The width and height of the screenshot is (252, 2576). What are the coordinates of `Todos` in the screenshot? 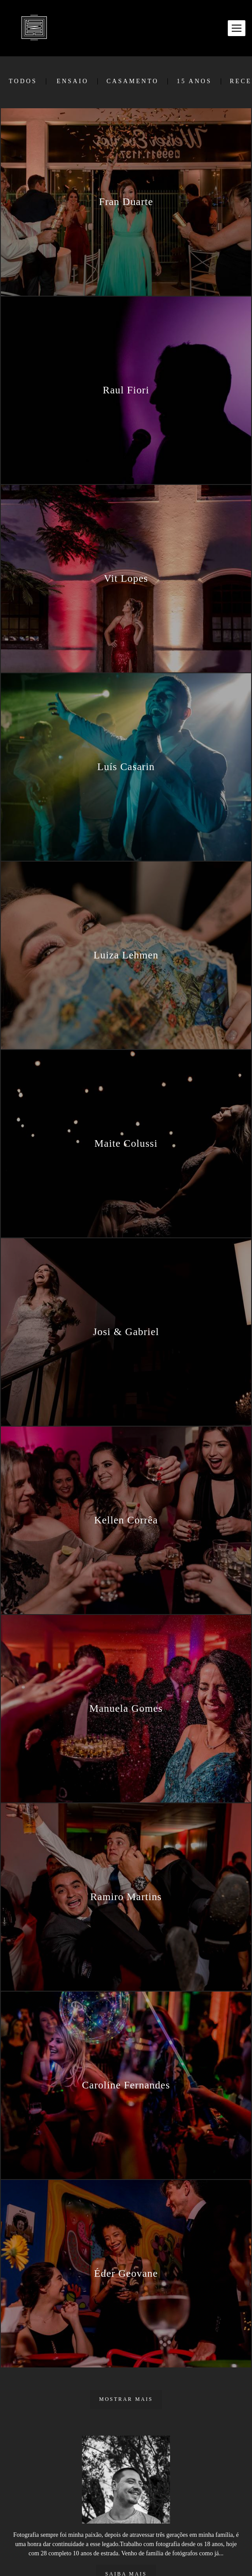 It's located at (23, 81).